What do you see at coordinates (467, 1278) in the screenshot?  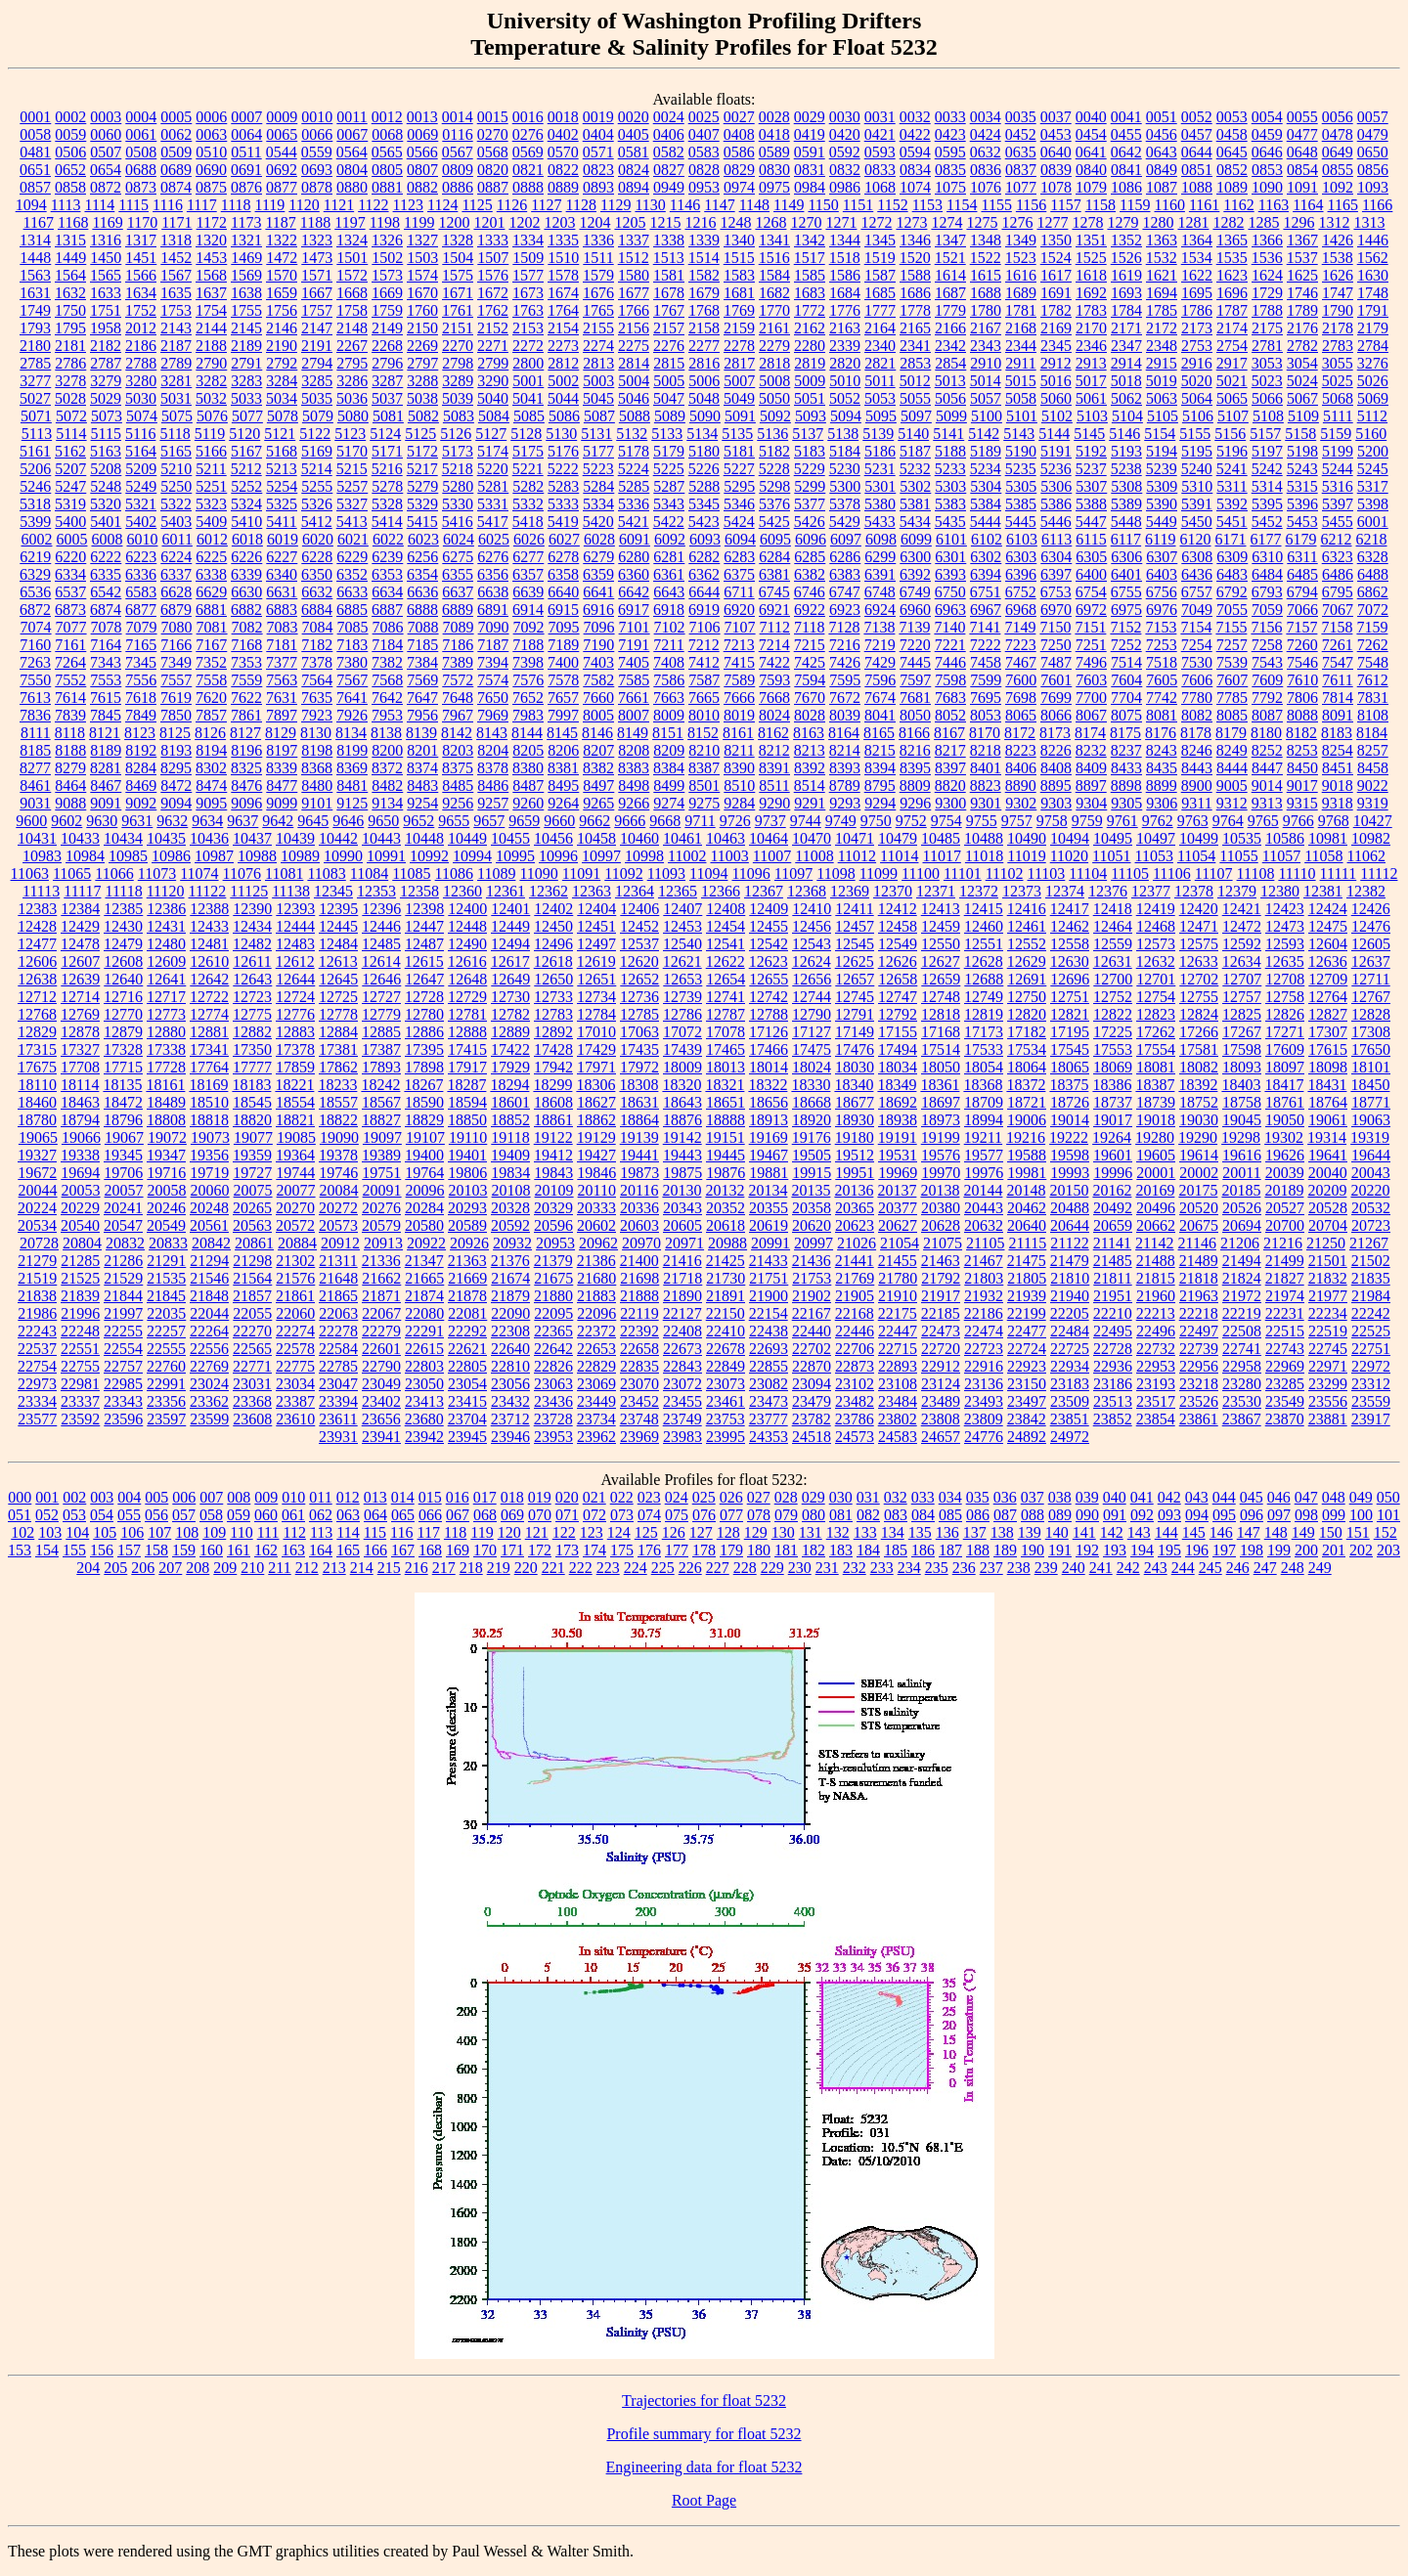 I see `21669` at bounding box center [467, 1278].